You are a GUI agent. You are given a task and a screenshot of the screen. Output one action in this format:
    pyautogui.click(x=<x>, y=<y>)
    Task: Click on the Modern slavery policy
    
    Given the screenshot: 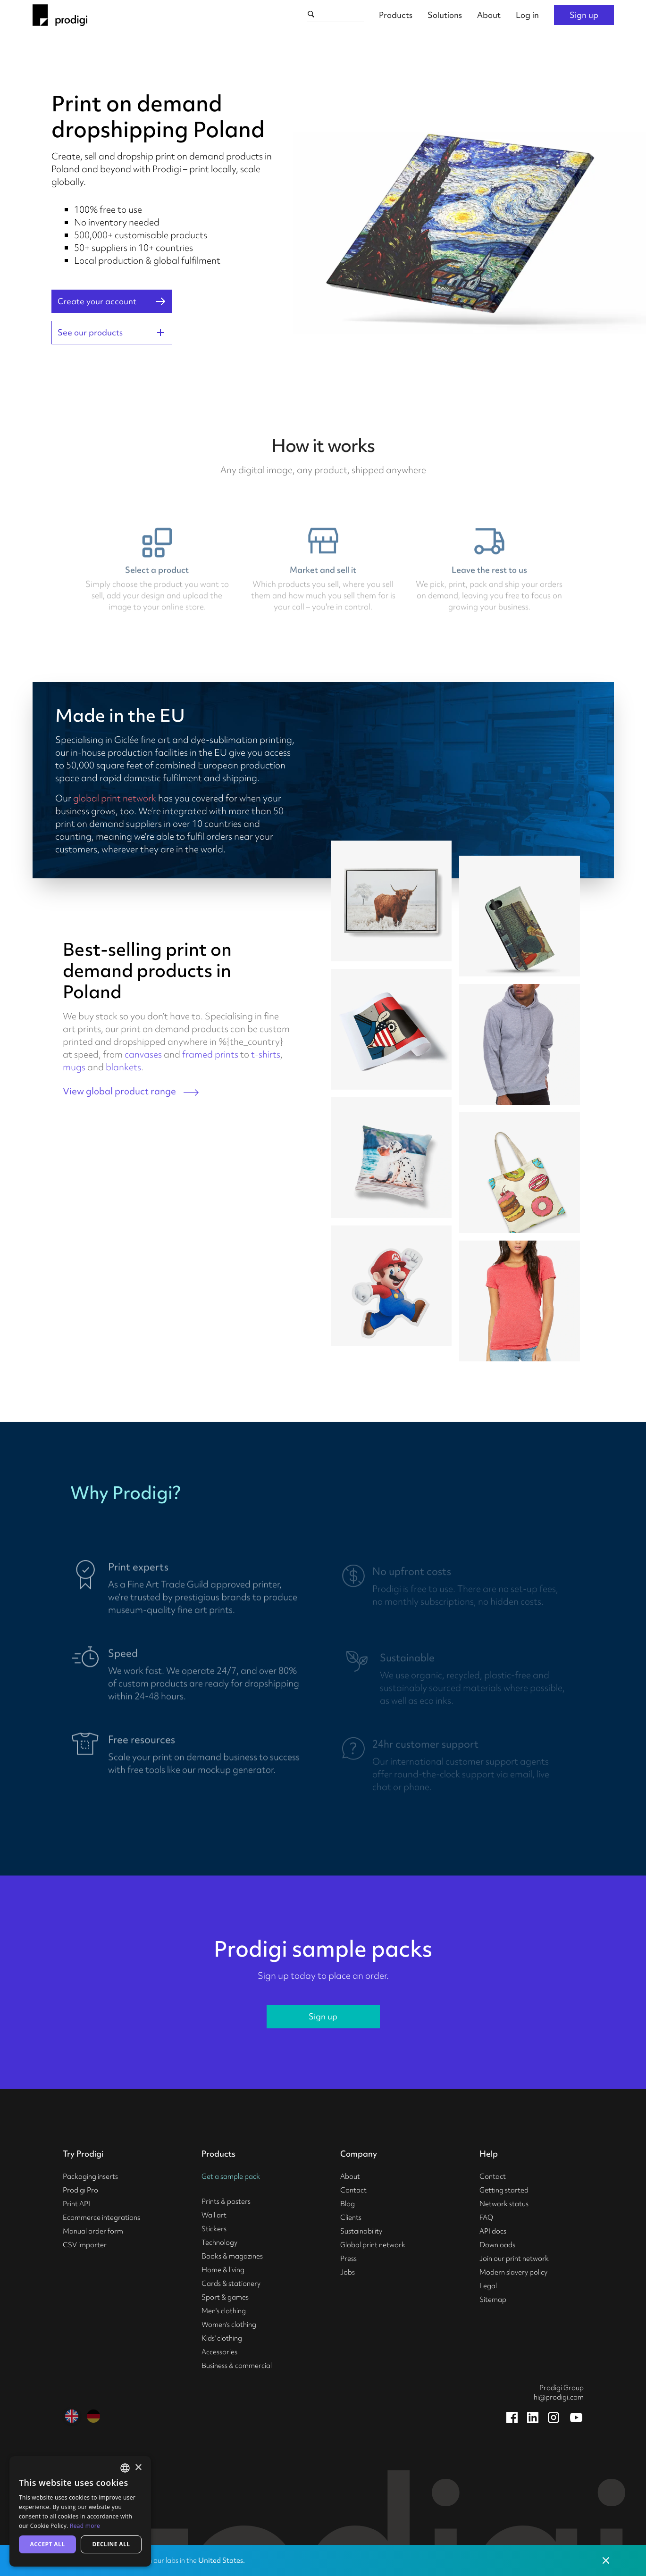 What is the action you would take?
    pyautogui.click(x=513, y=2272)
    